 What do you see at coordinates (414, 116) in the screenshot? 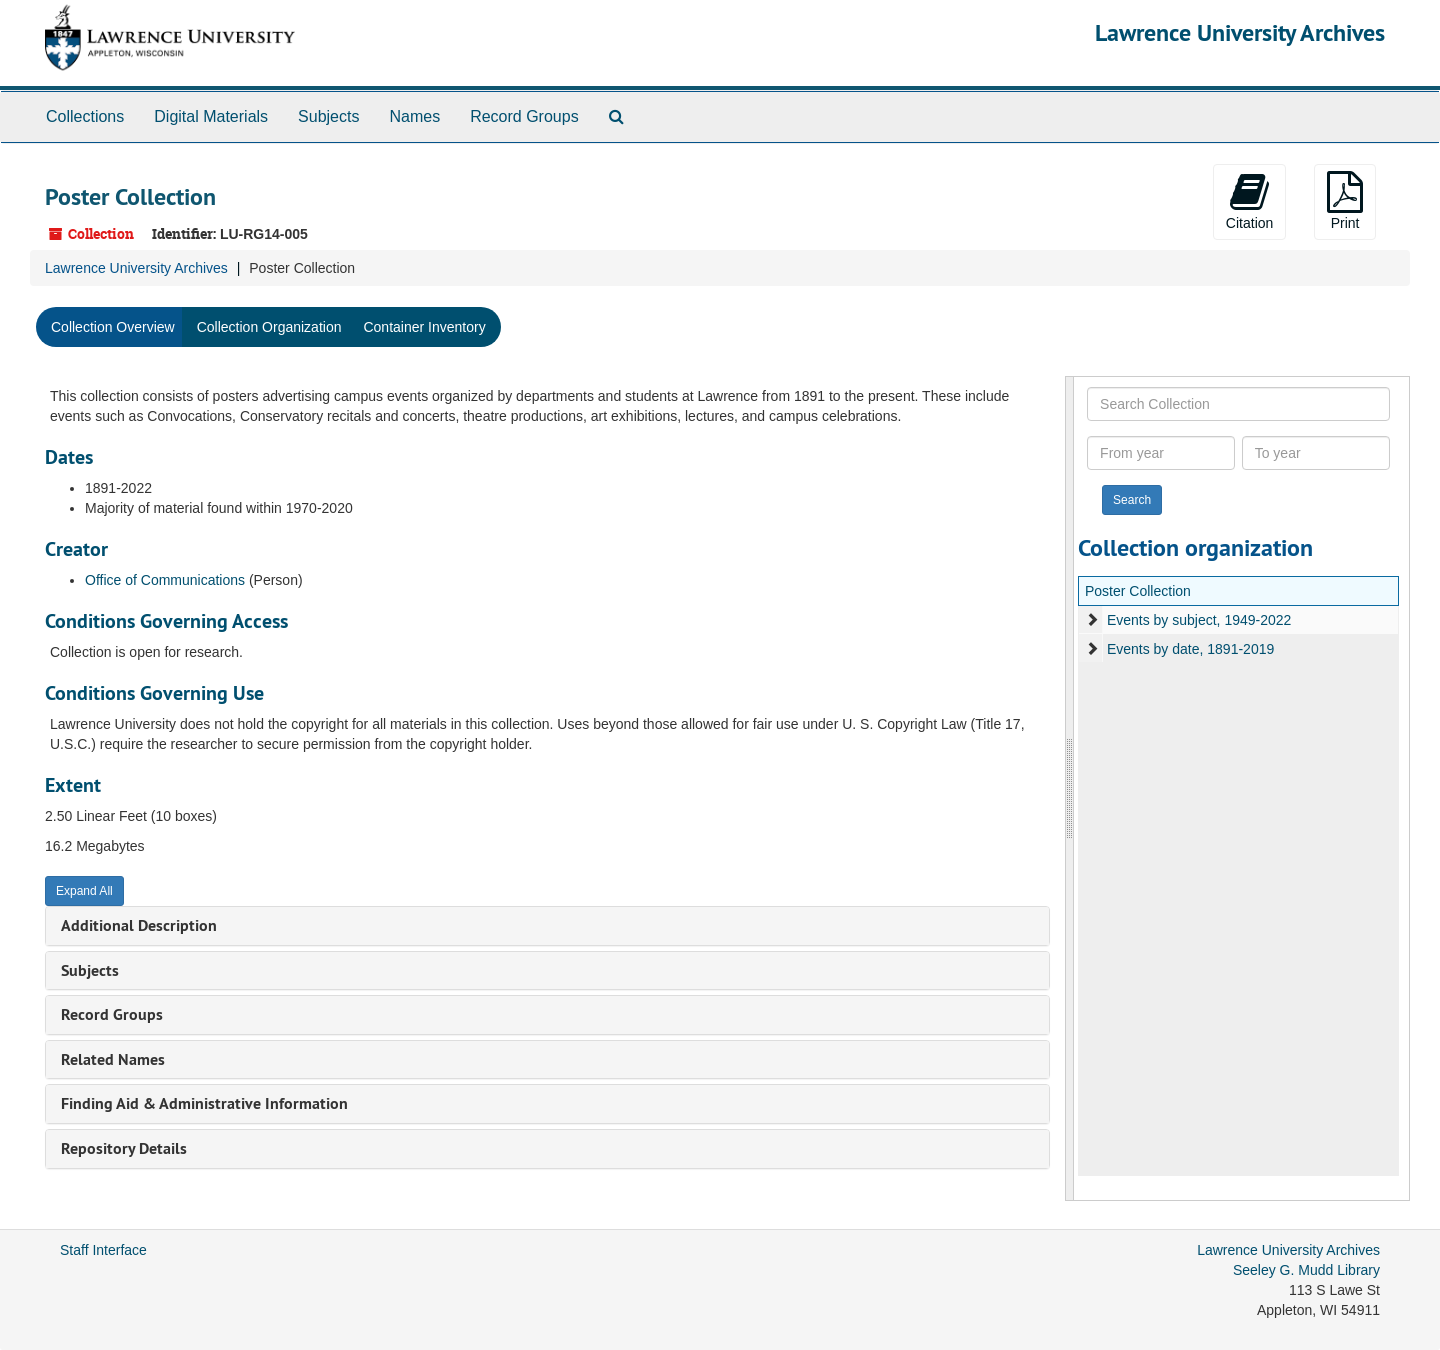
I see `Names` at bounding box center [414, 116].